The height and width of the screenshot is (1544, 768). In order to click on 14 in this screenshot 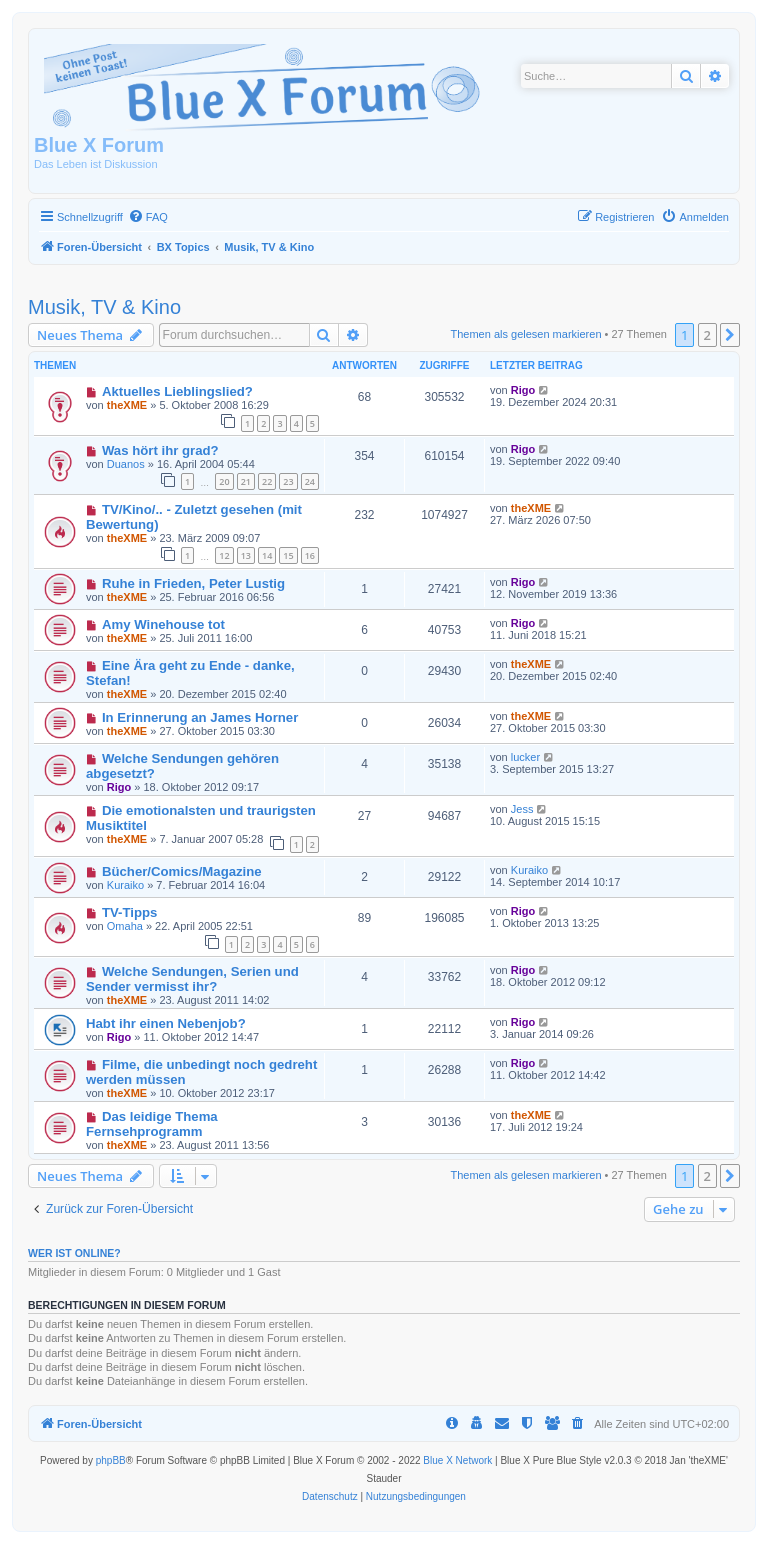, I will do `click(267, 555)`.